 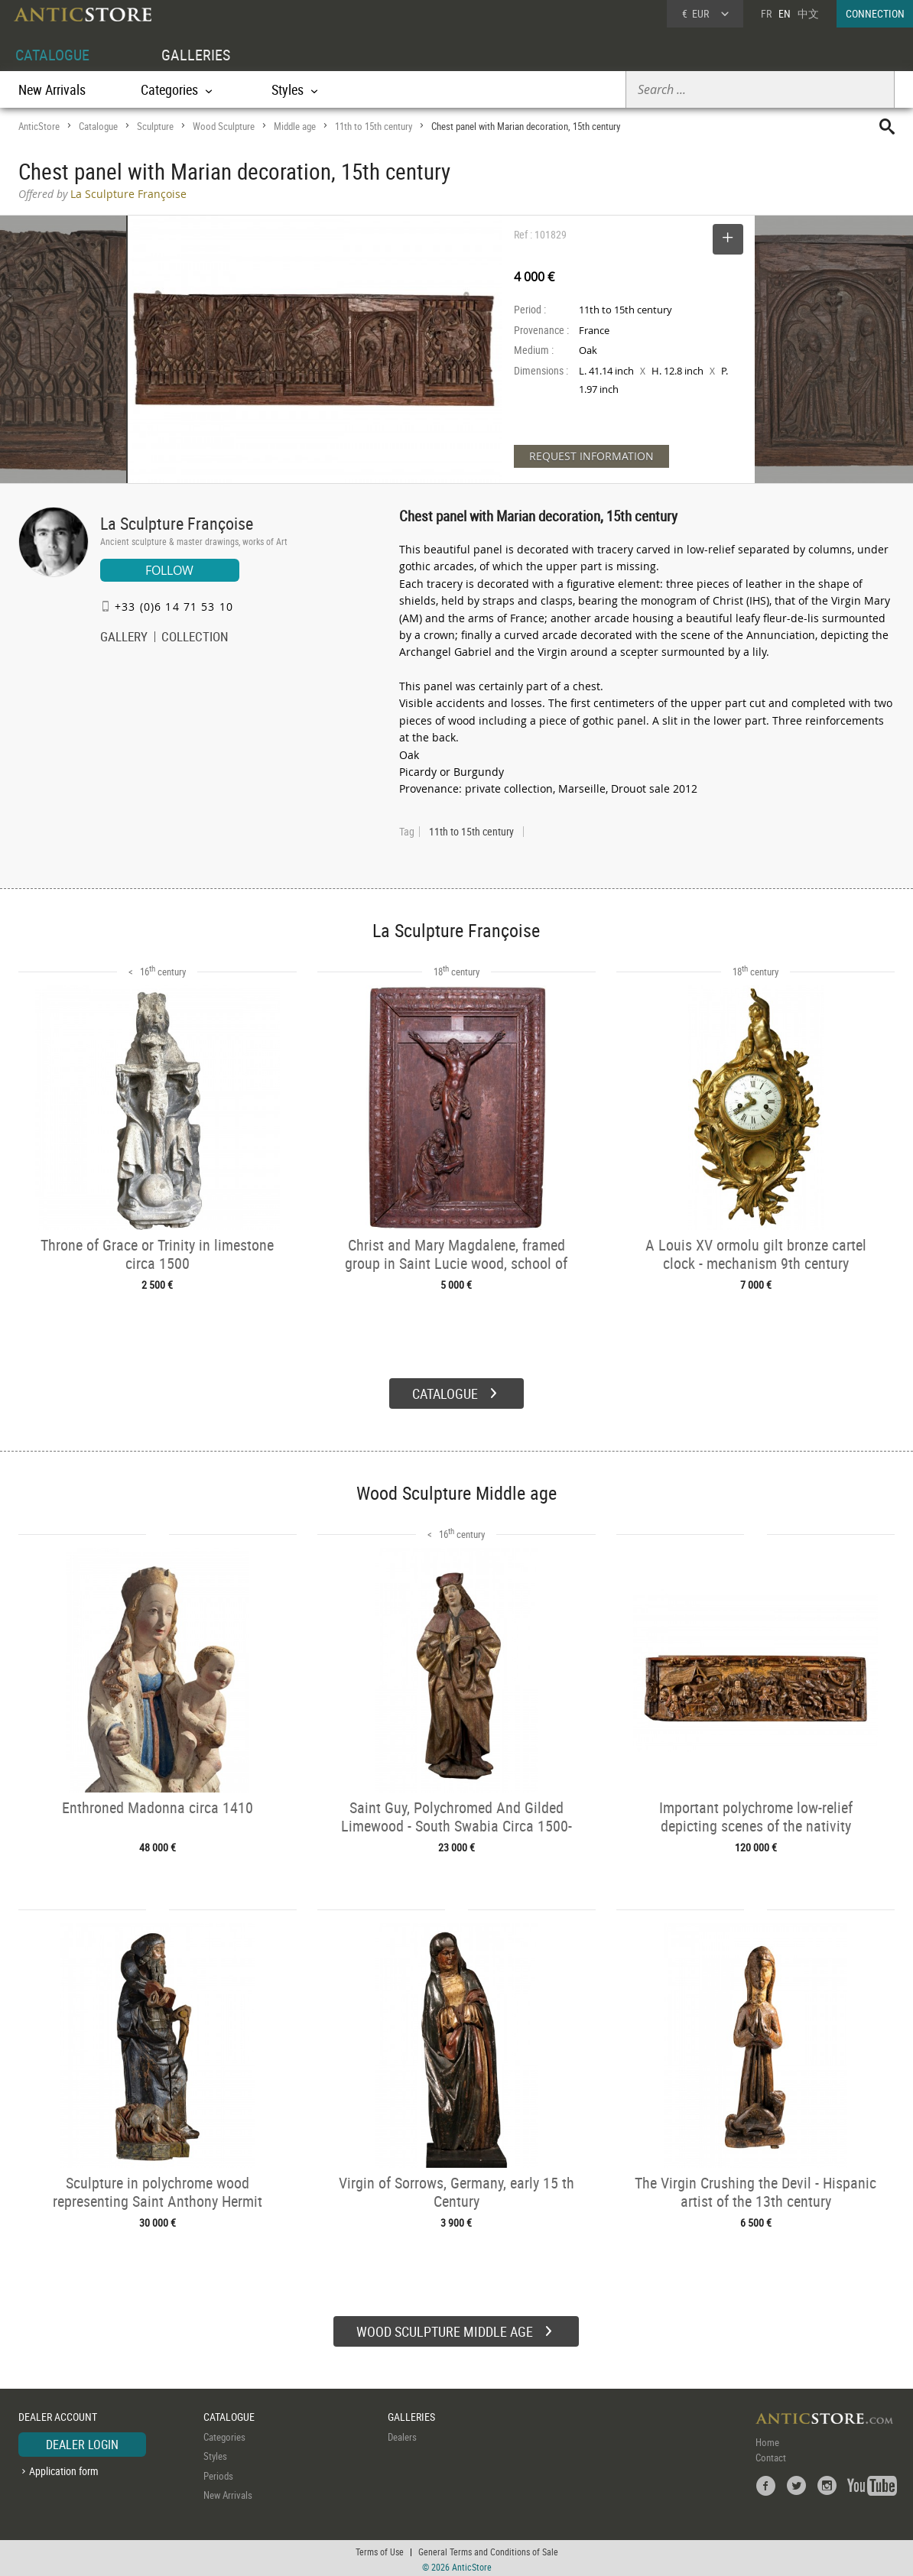 I want to click on Contact, so click(x=770, y=2455).